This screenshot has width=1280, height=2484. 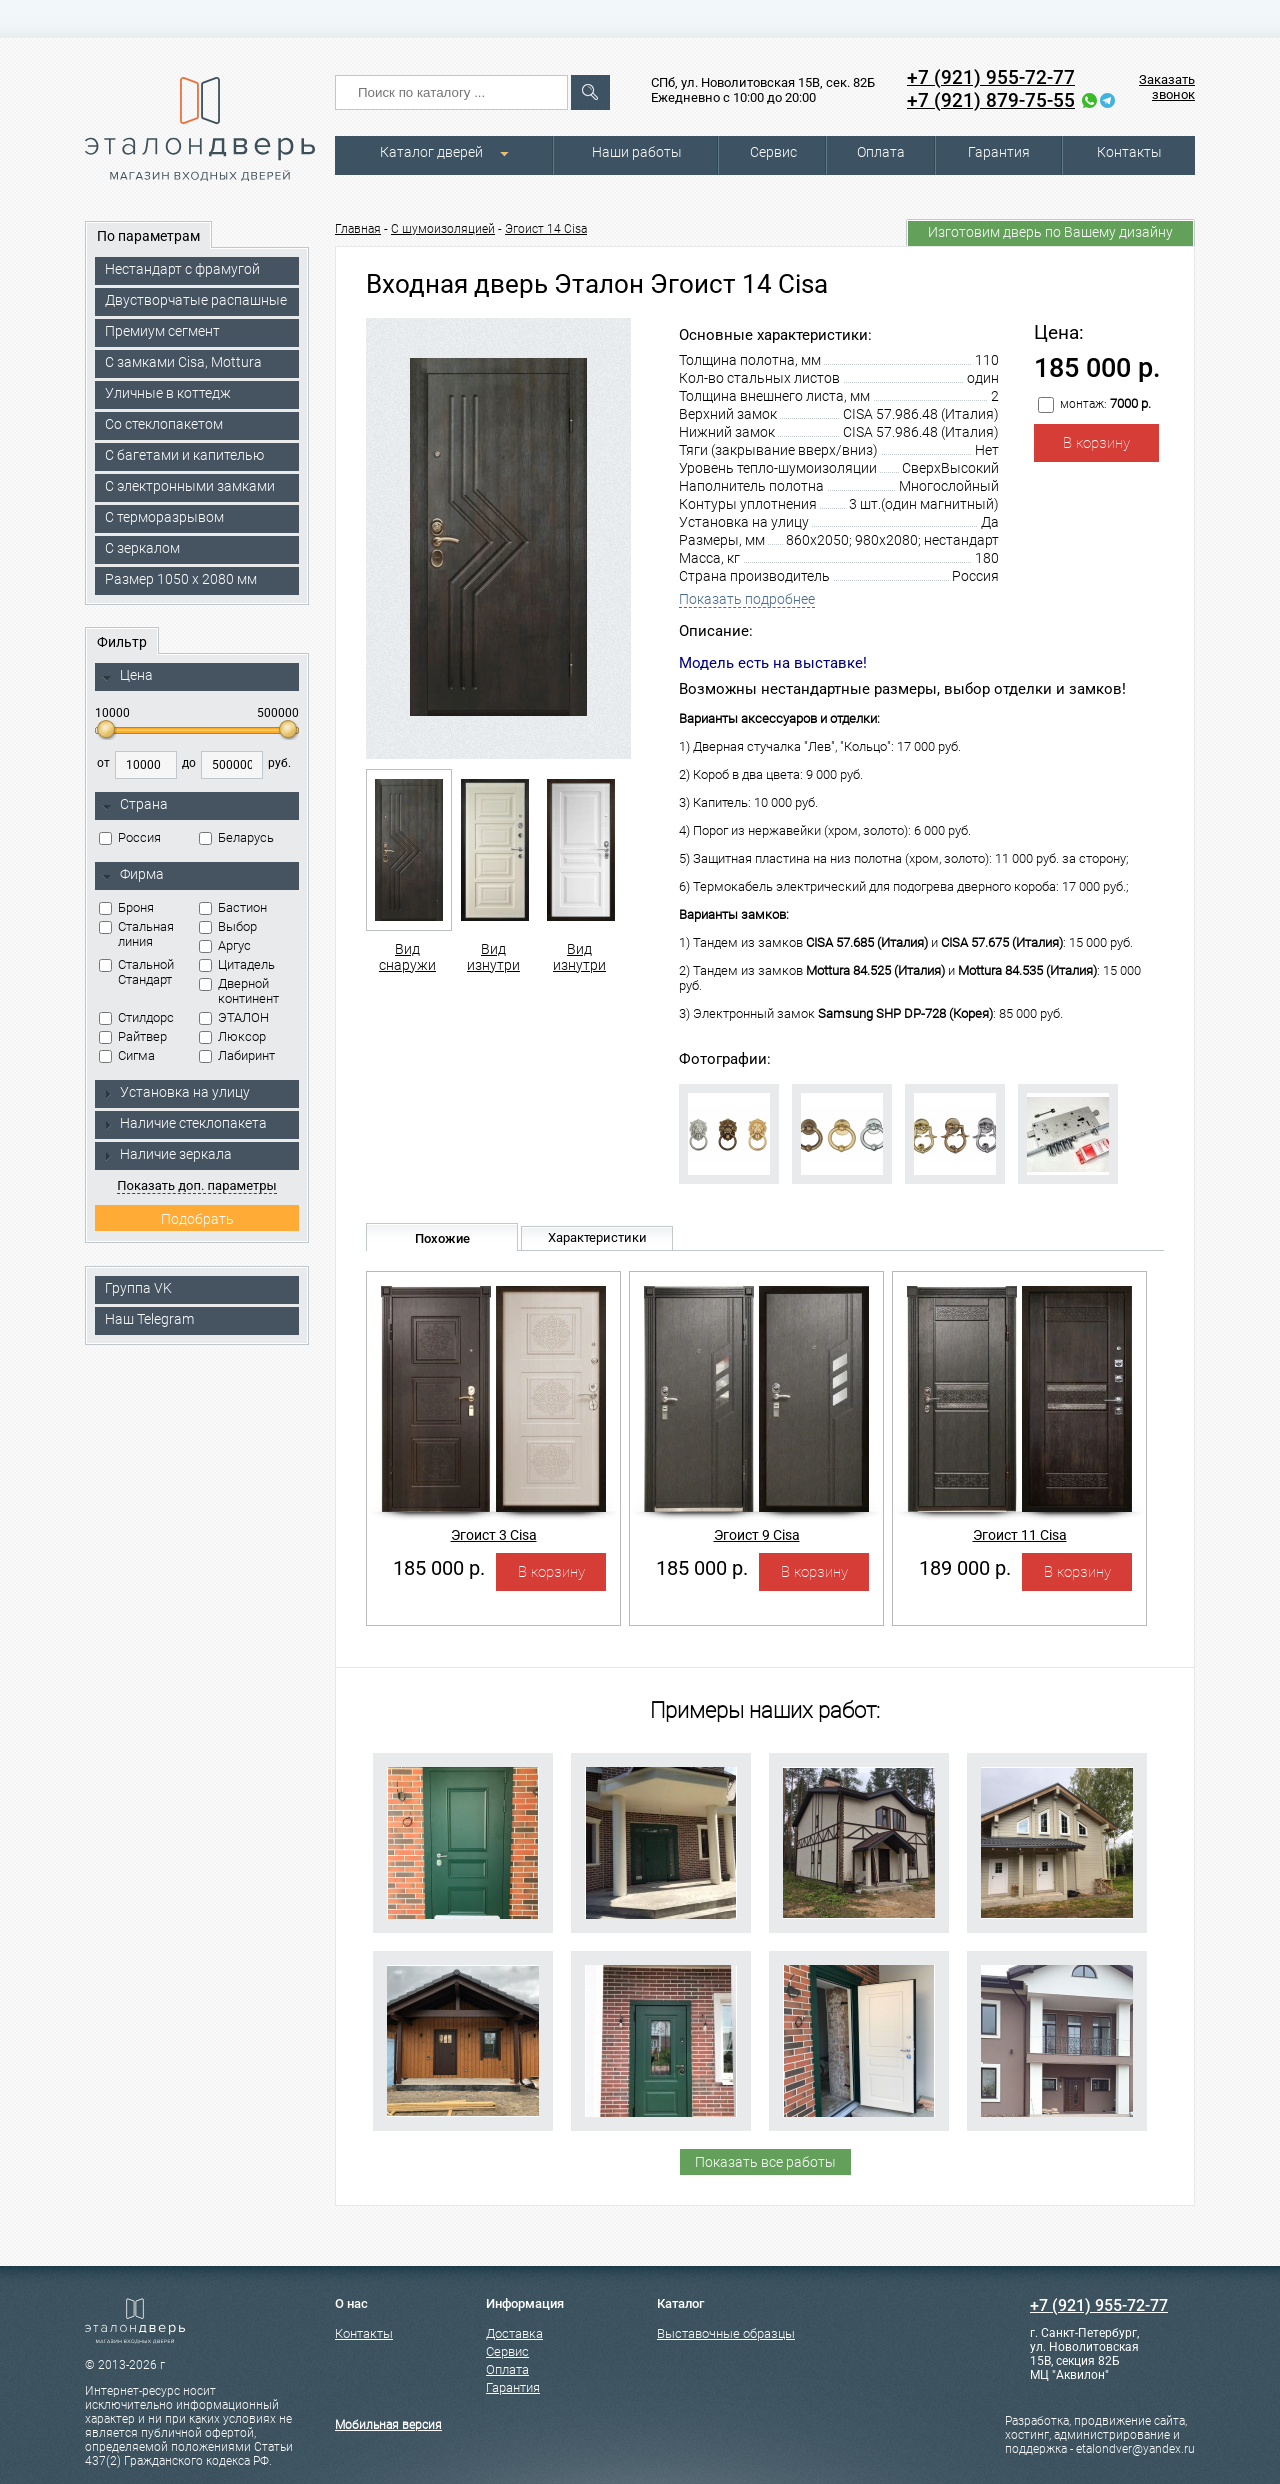 What do you see at coordinates (190, 486) in the screenshot?
I see `C электронными замками` at bounding box center [190, 486].